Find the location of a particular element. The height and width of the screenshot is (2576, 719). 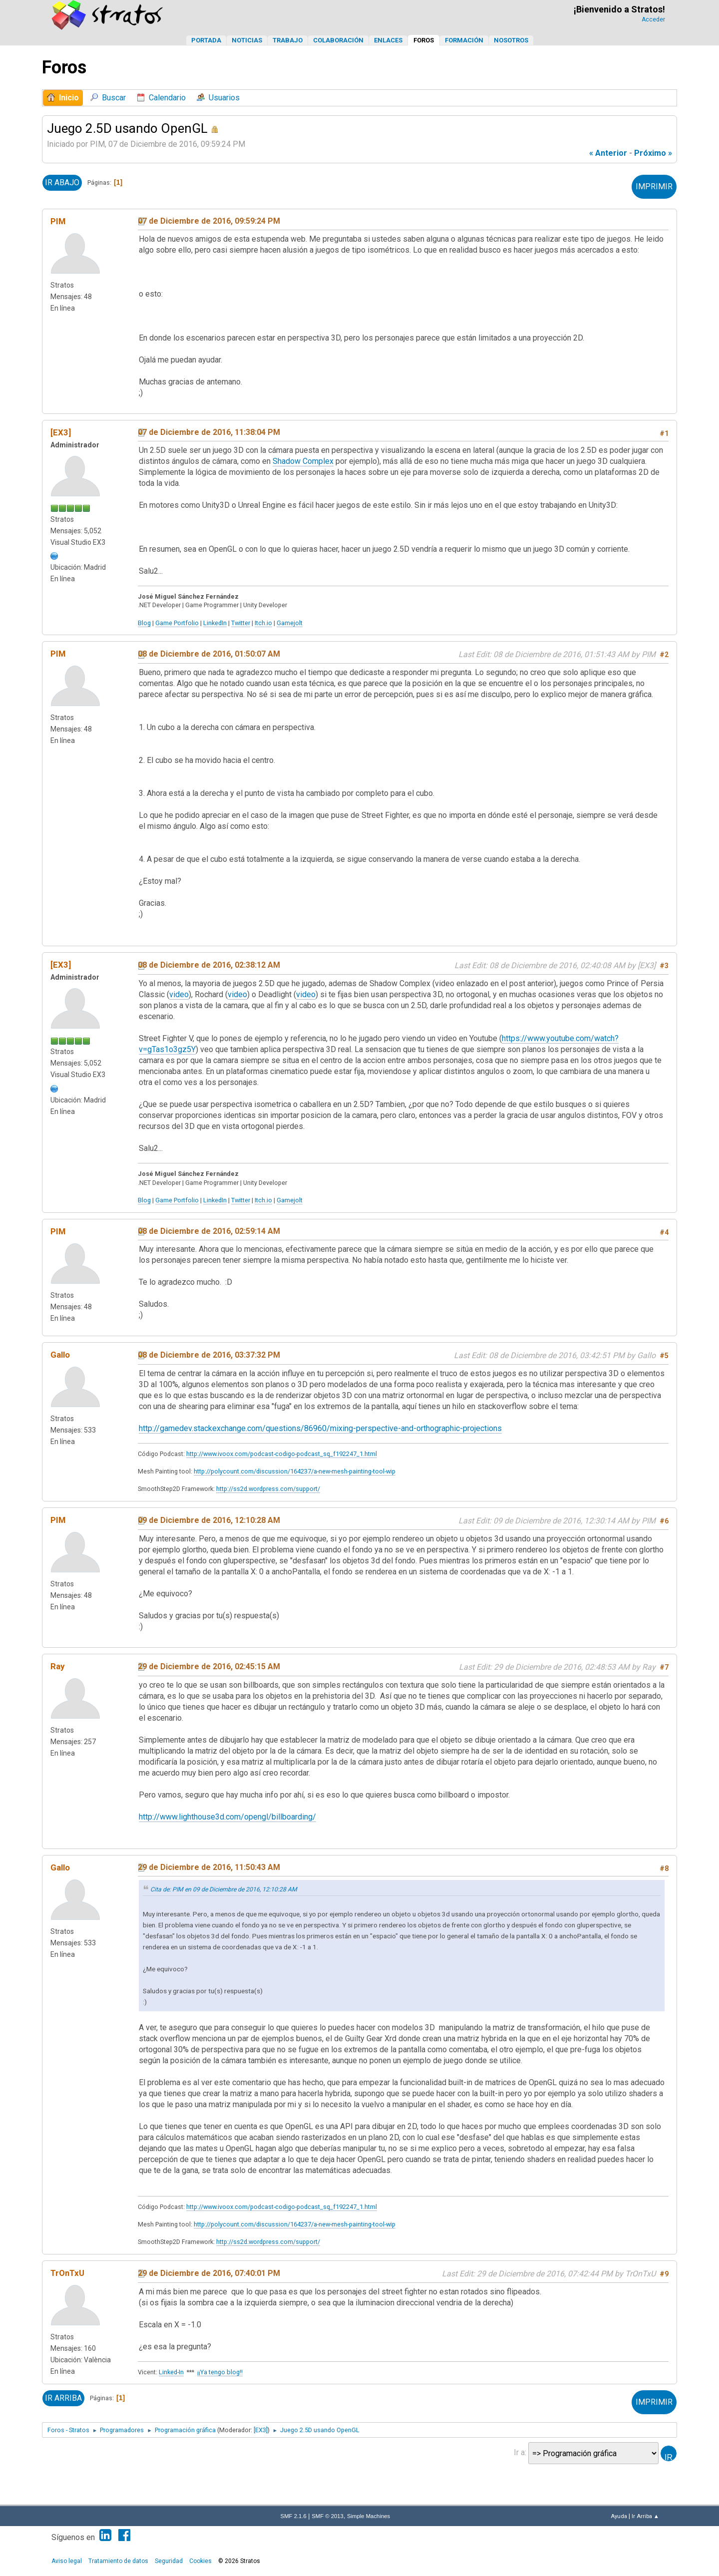

Foros is located at coordinates (423, 40).